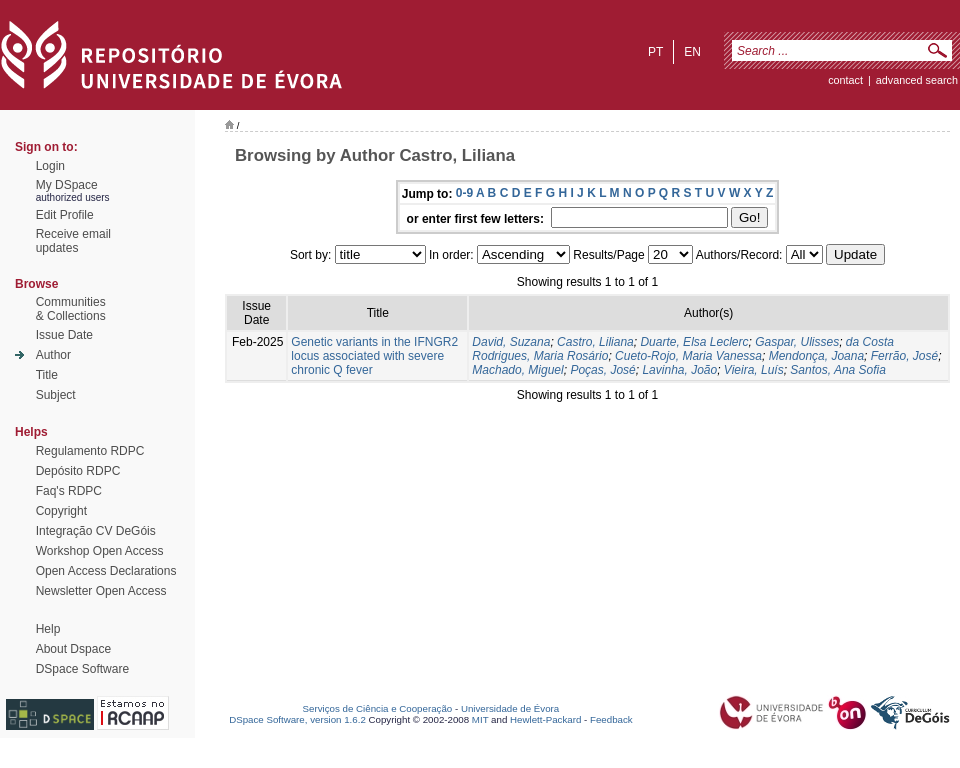  Describe the element at coordinates (48, 629) in the screenshot. I see `Help` at that location.